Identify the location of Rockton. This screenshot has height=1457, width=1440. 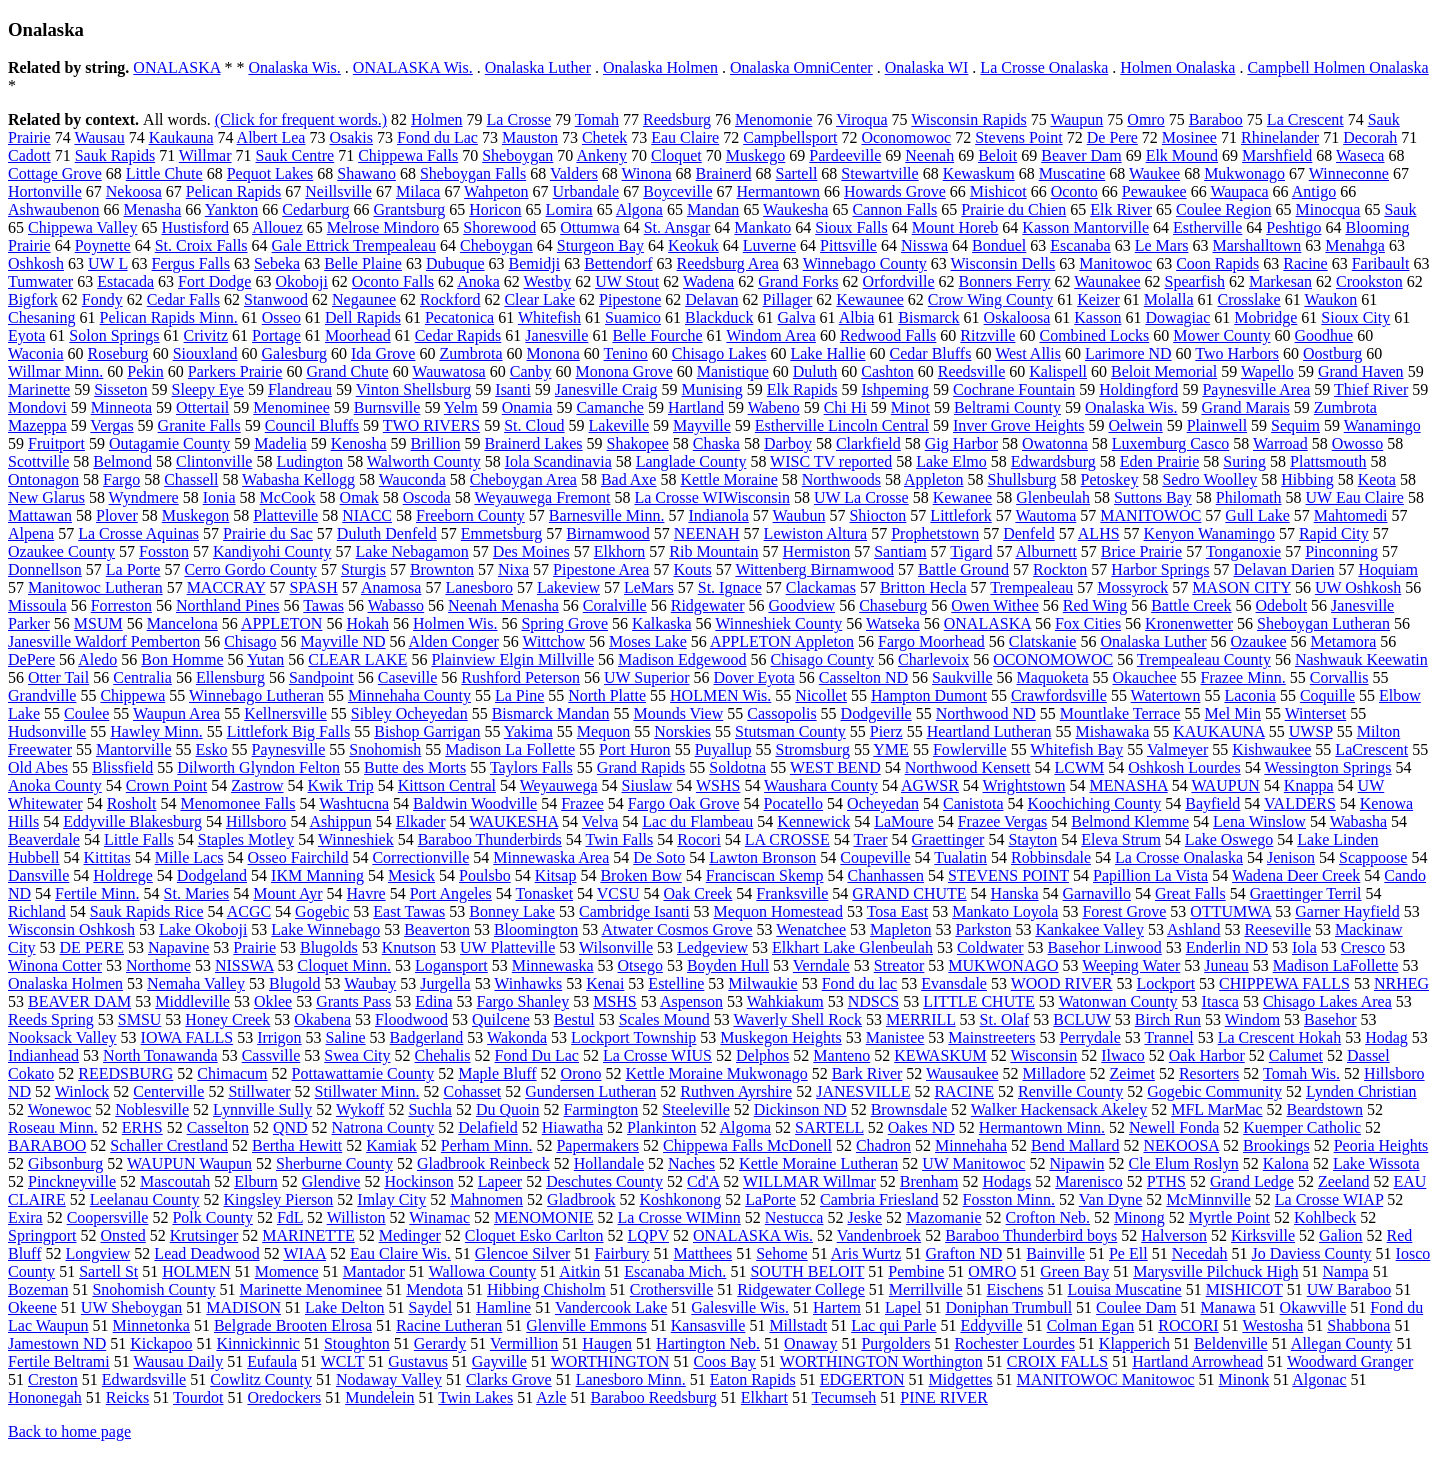
(1060, 569).